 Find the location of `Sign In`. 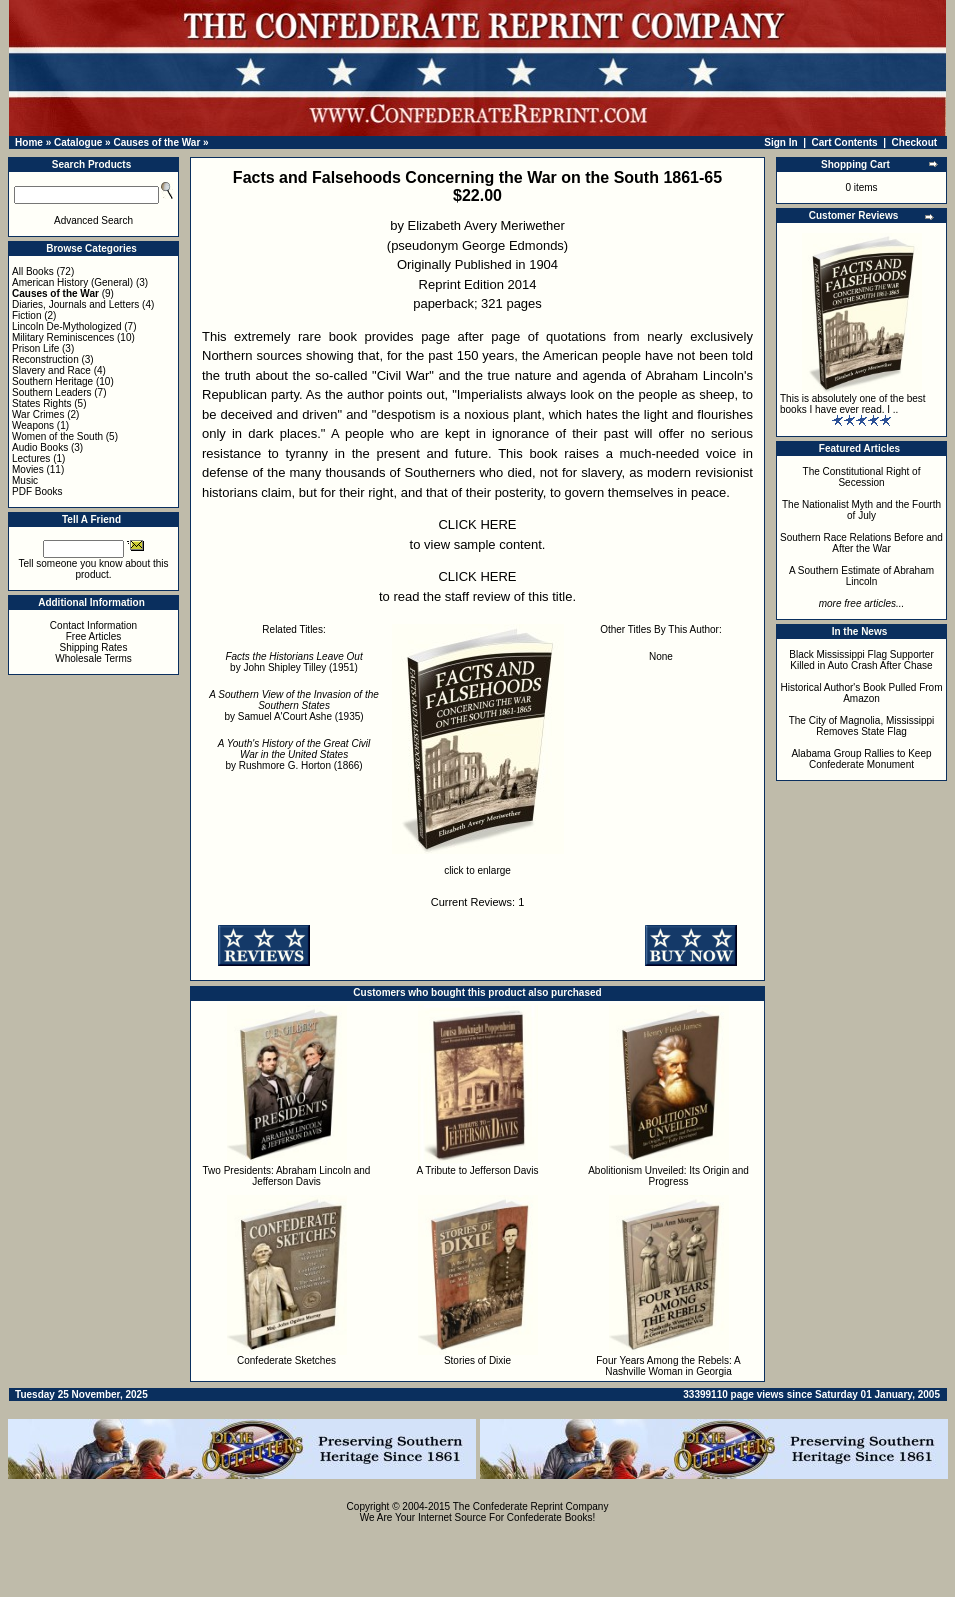

Sign In is located at coordinates (780, 142).